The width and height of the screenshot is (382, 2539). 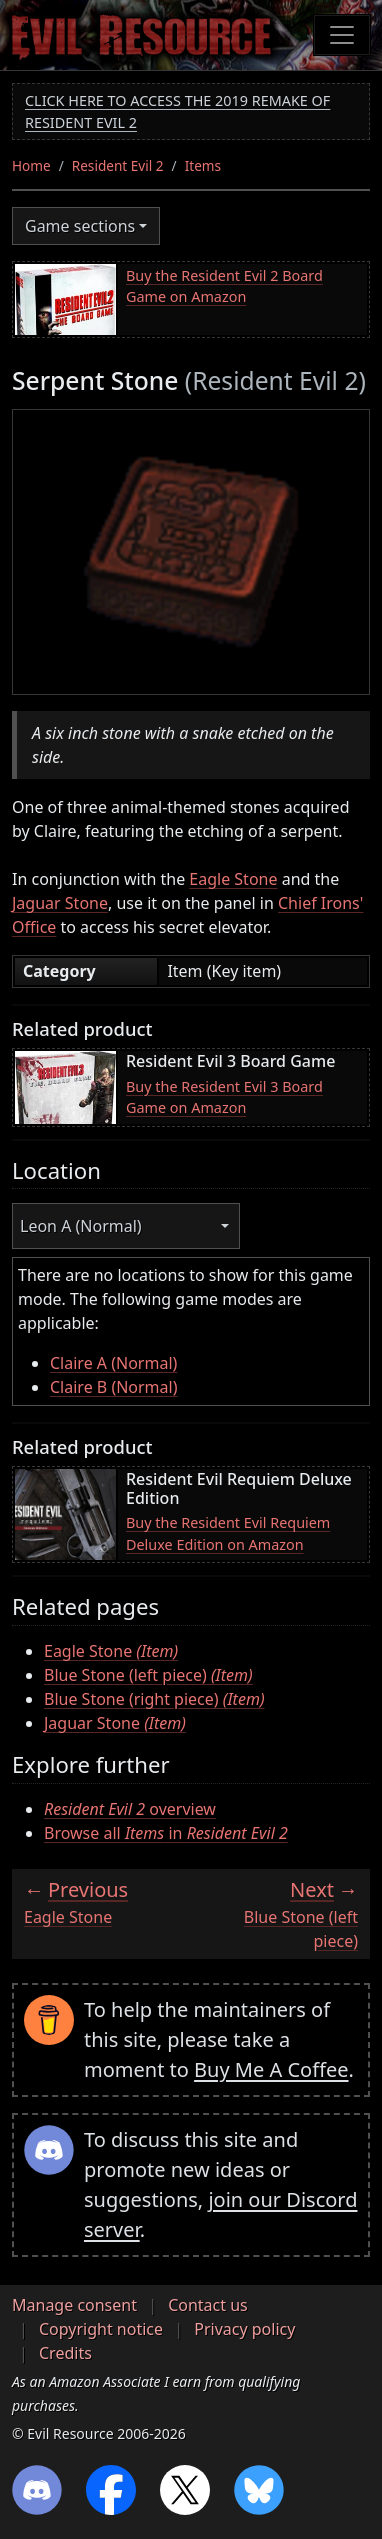 What do you see at coordinates (118, 165) in the screenshot?
I see `Resident Evil 2` at bounding box center [118, 165].